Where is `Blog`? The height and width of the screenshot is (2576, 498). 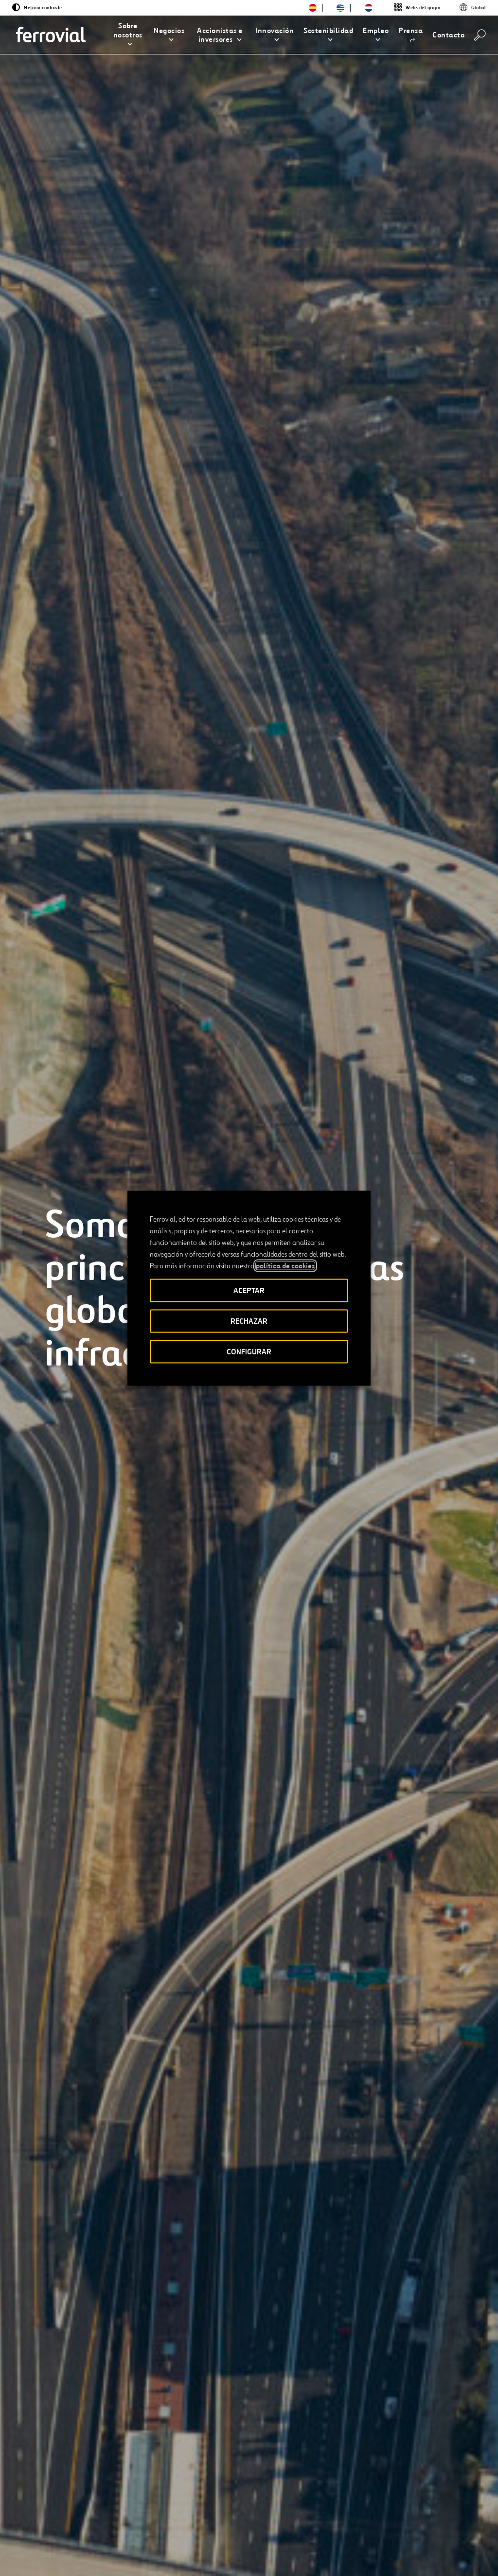
Blog is located at coordinates (87, 2513).